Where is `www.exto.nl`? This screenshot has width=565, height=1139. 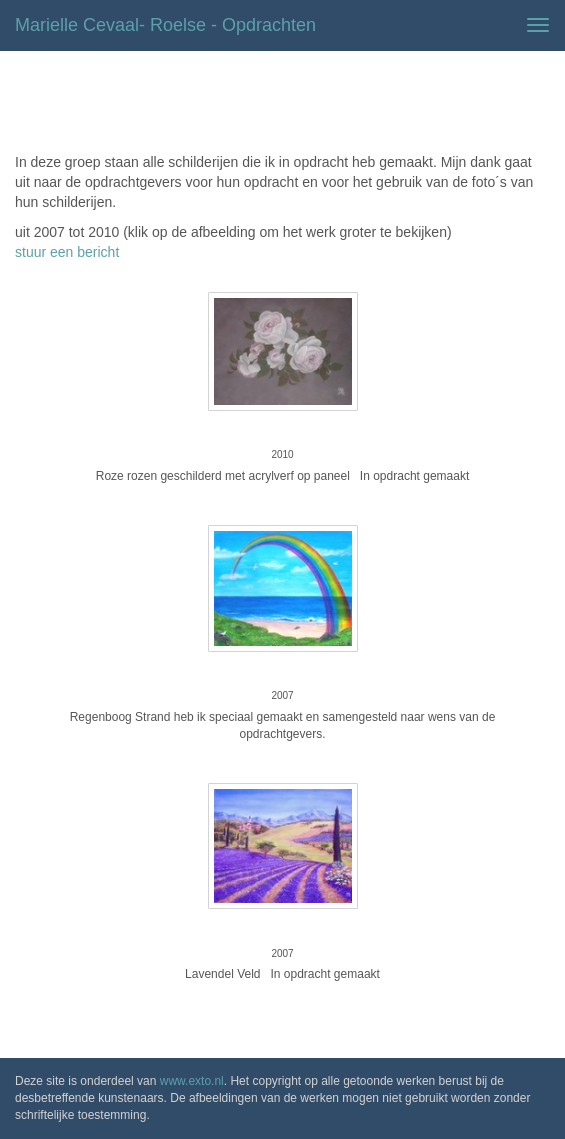 www.exto.nl is located at coordinates (192, 1081).